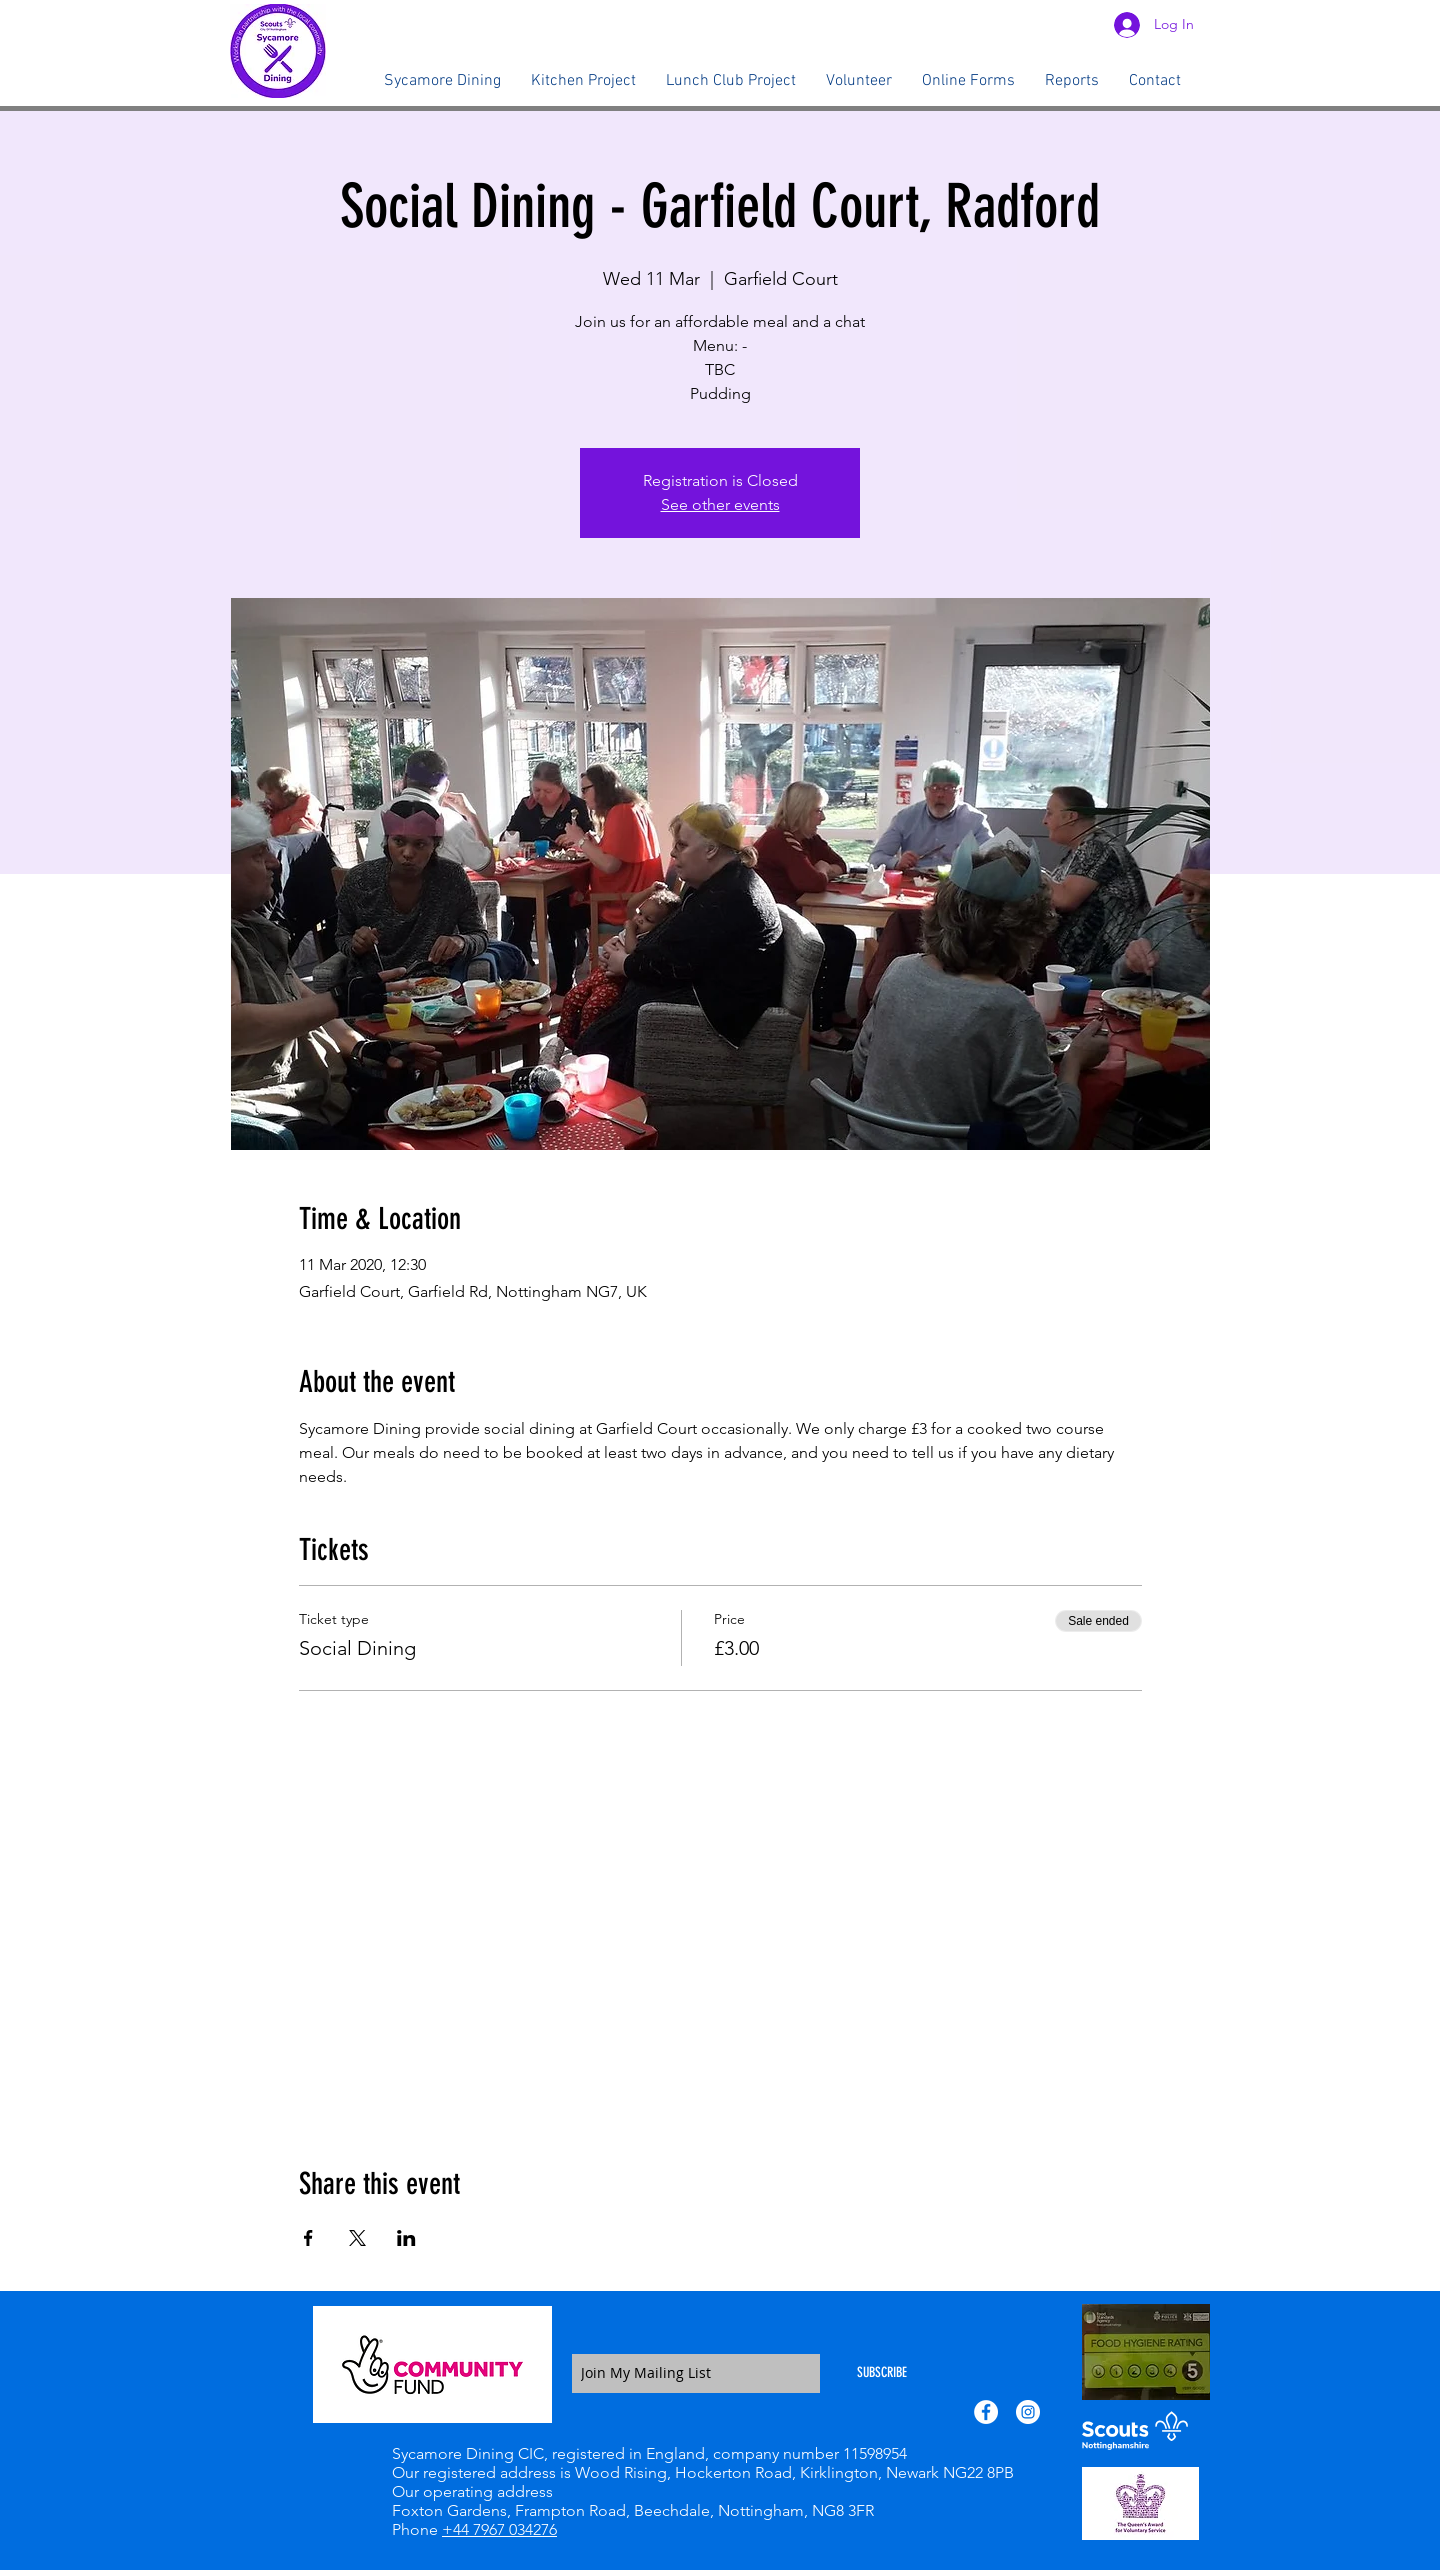  I want to click on [Facebook - White Circle], so click(986, 2412).